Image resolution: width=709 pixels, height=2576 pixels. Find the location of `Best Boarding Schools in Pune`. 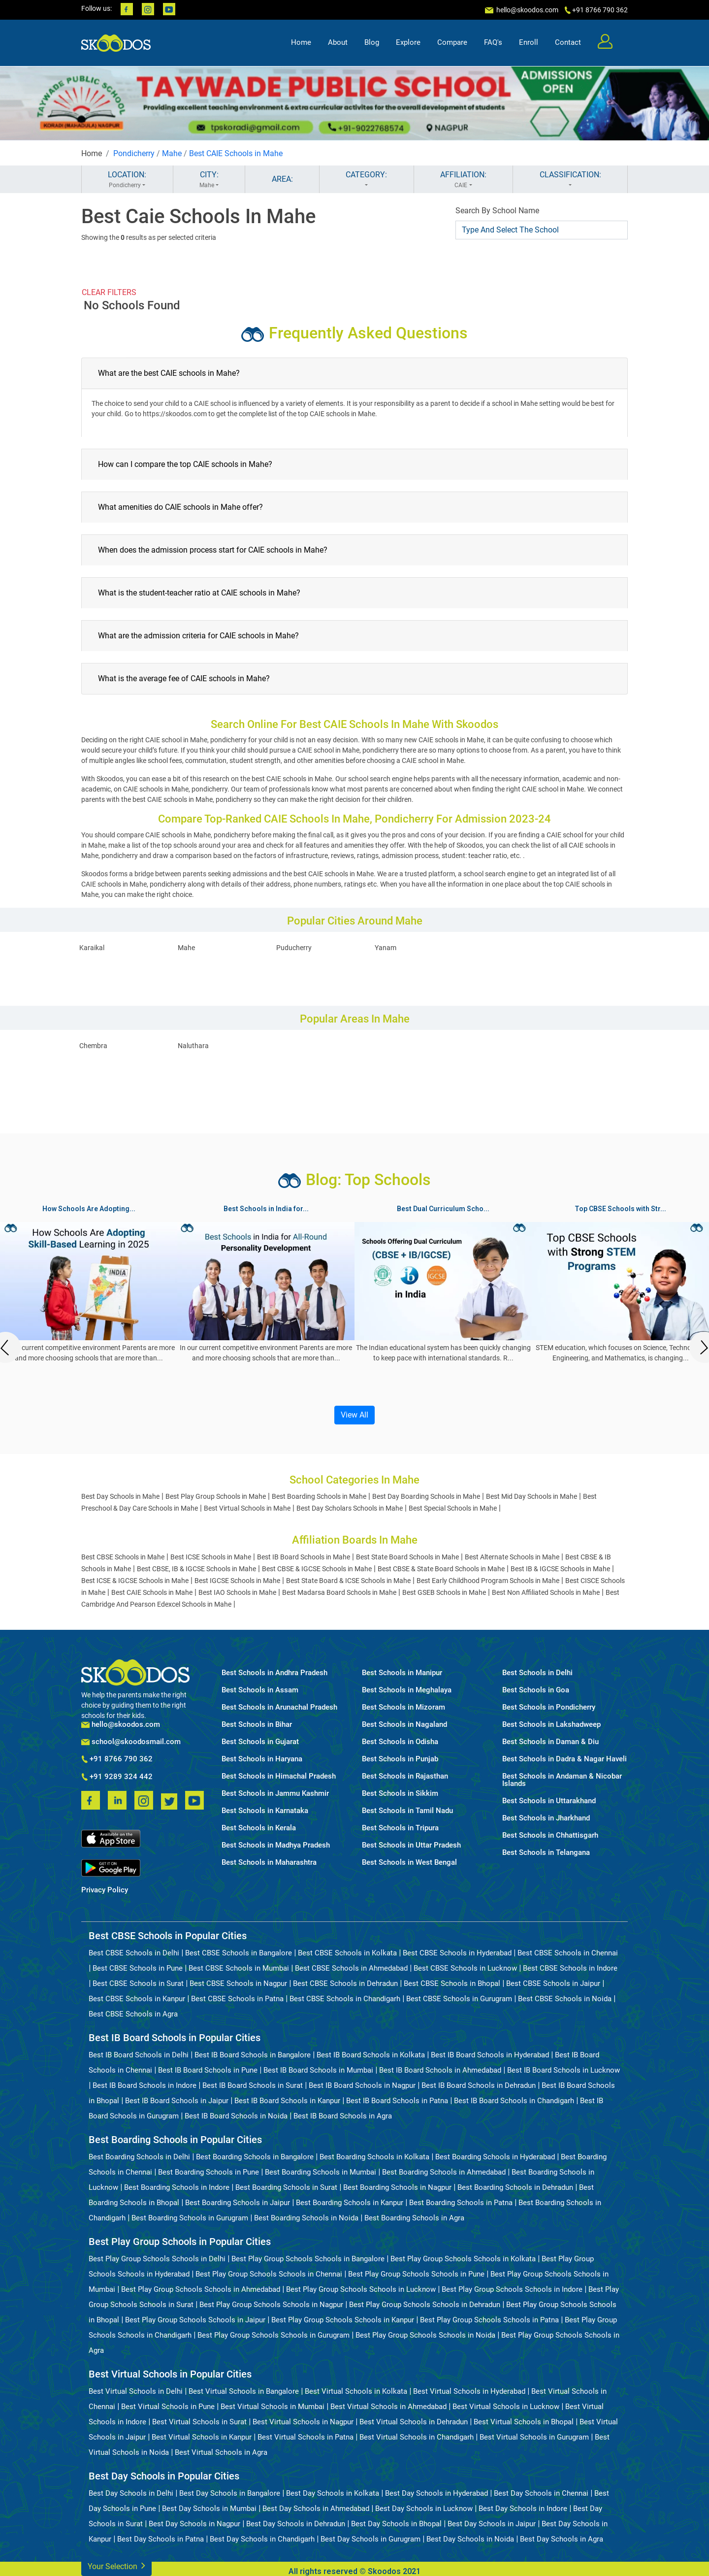

Best Boarding Schools in Pune is located at coordinates (208, 2172).